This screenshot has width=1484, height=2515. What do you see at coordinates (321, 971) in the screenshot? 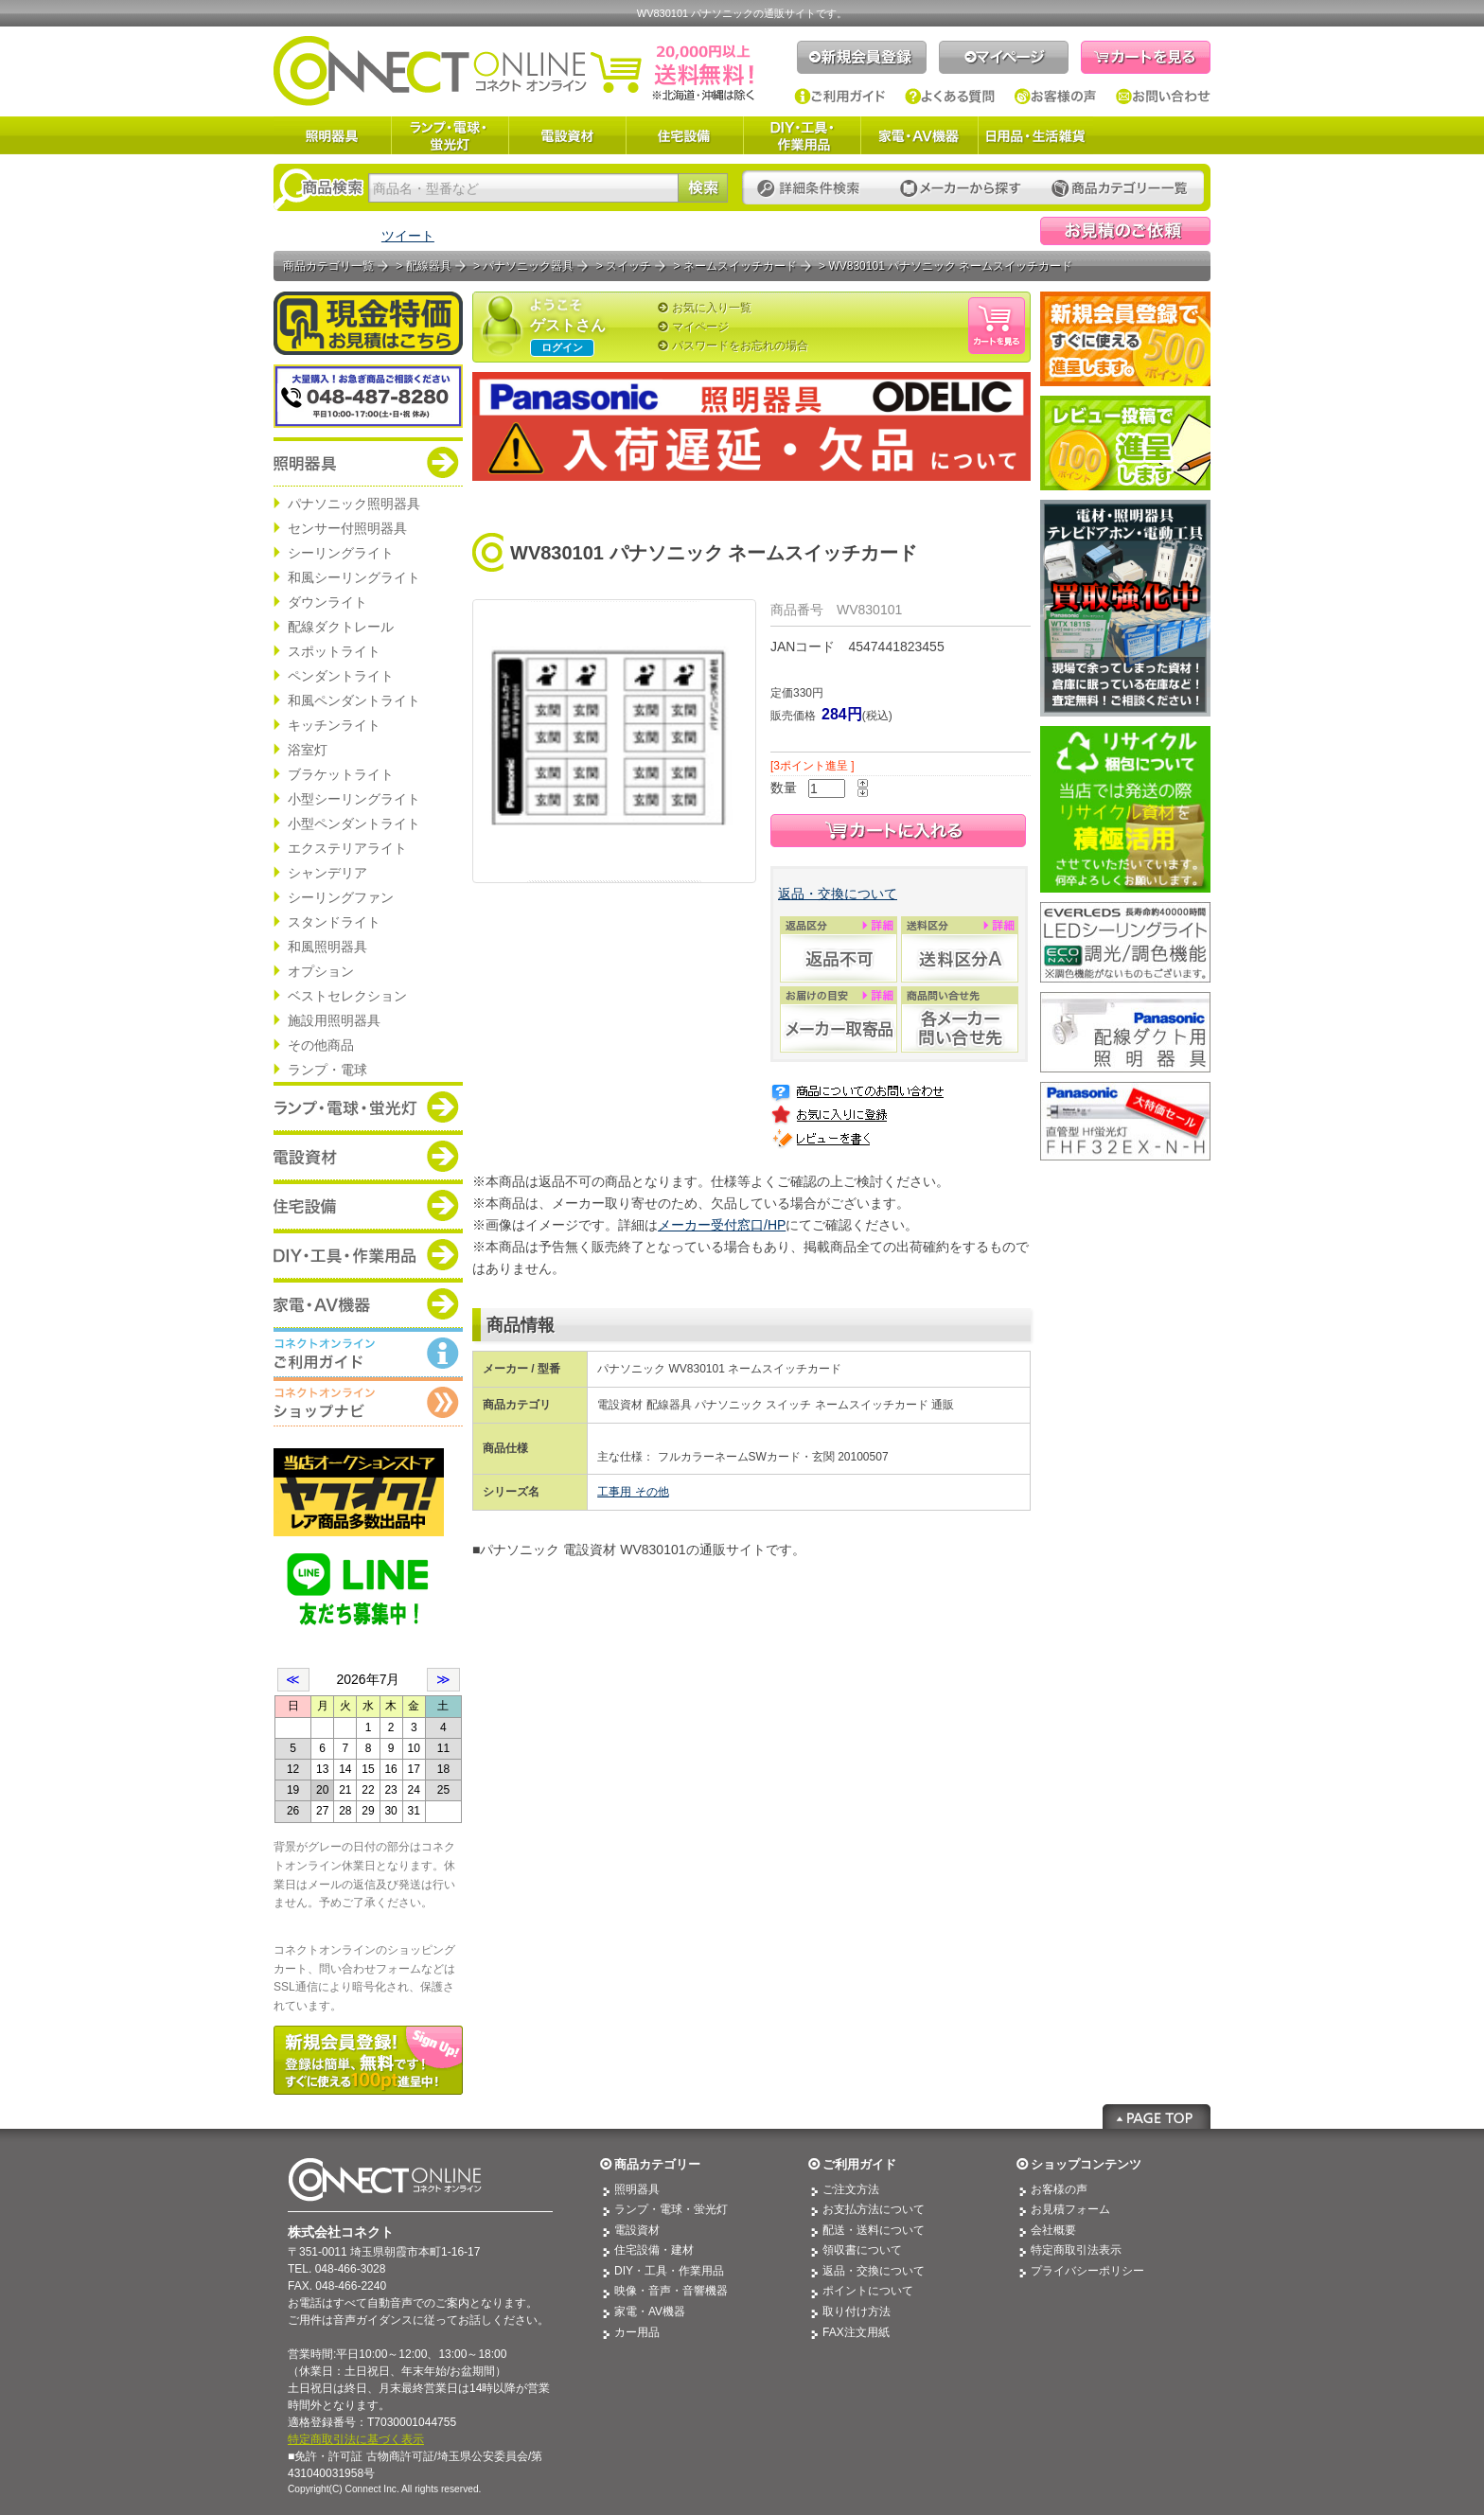
I see `オプション` at bounding box center [321, 971].